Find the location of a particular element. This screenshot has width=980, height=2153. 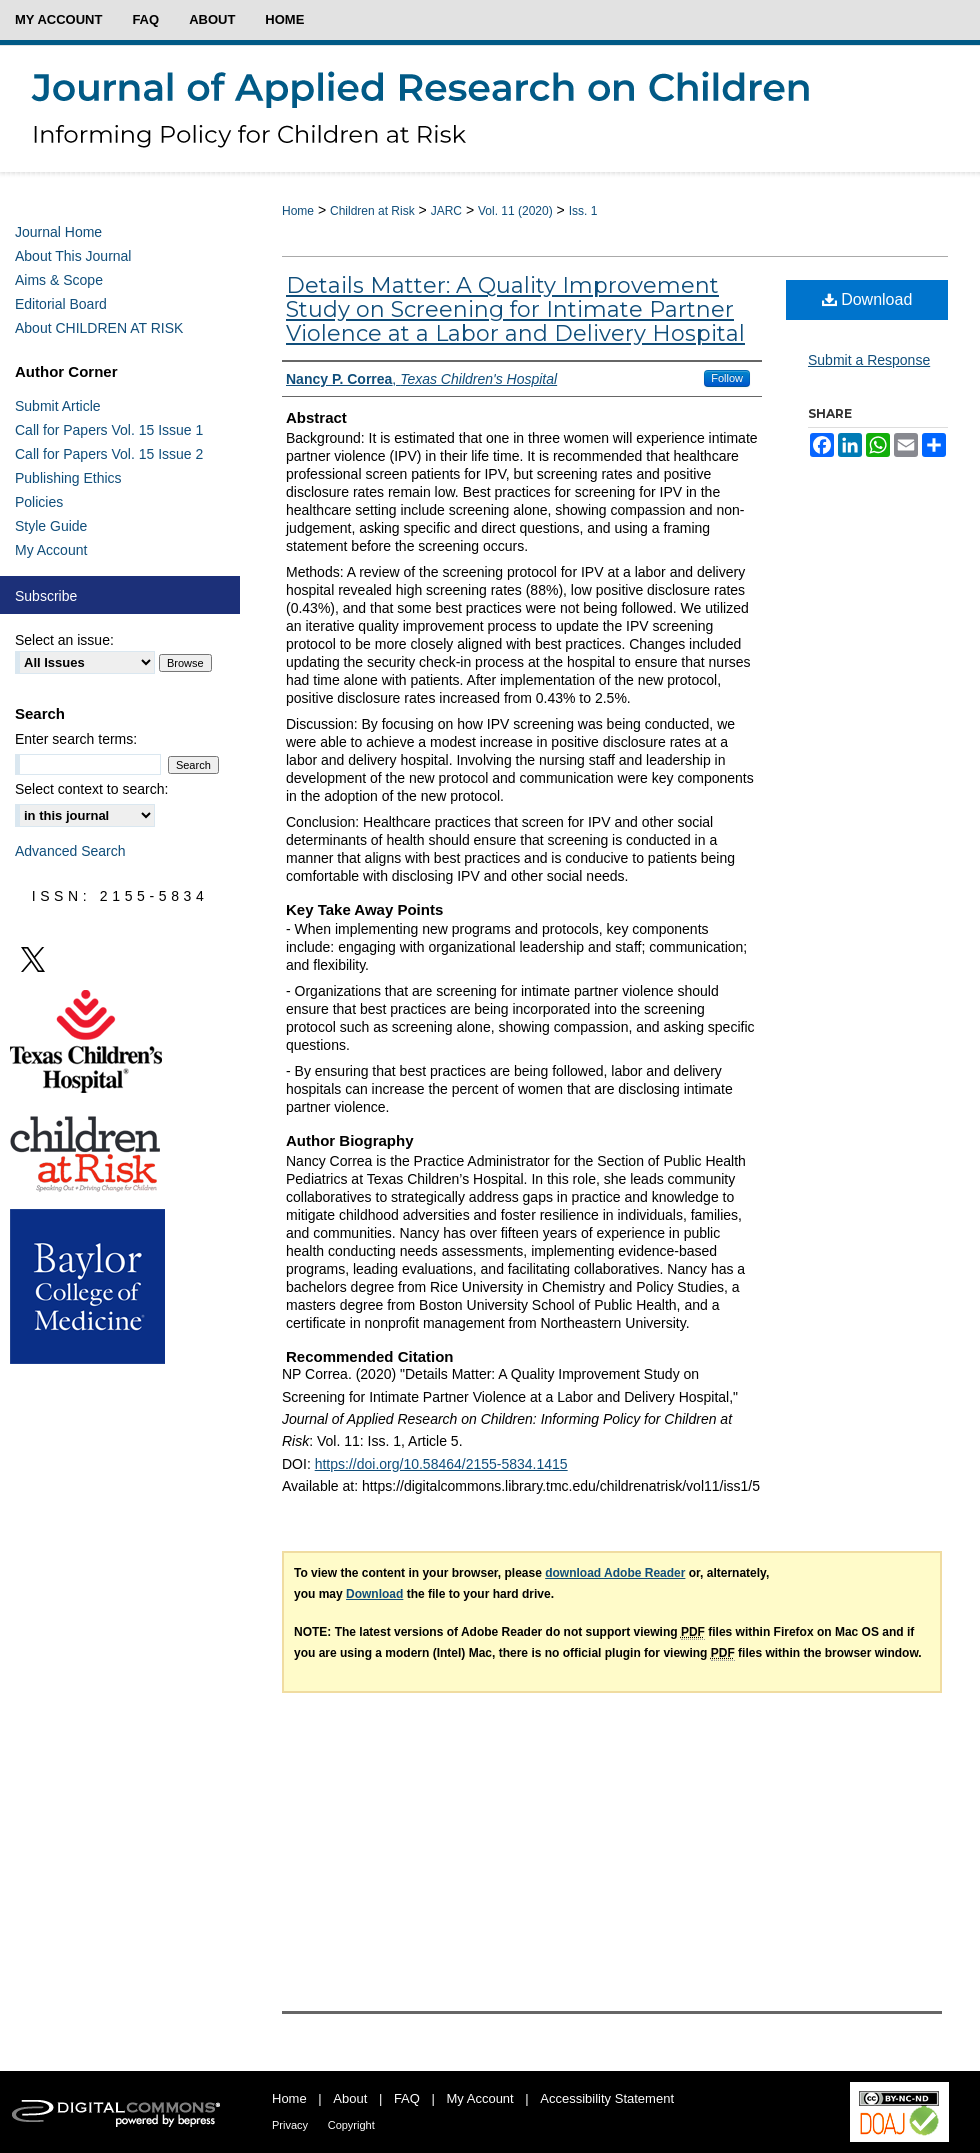

JARC is located at coordinates (446, 211).